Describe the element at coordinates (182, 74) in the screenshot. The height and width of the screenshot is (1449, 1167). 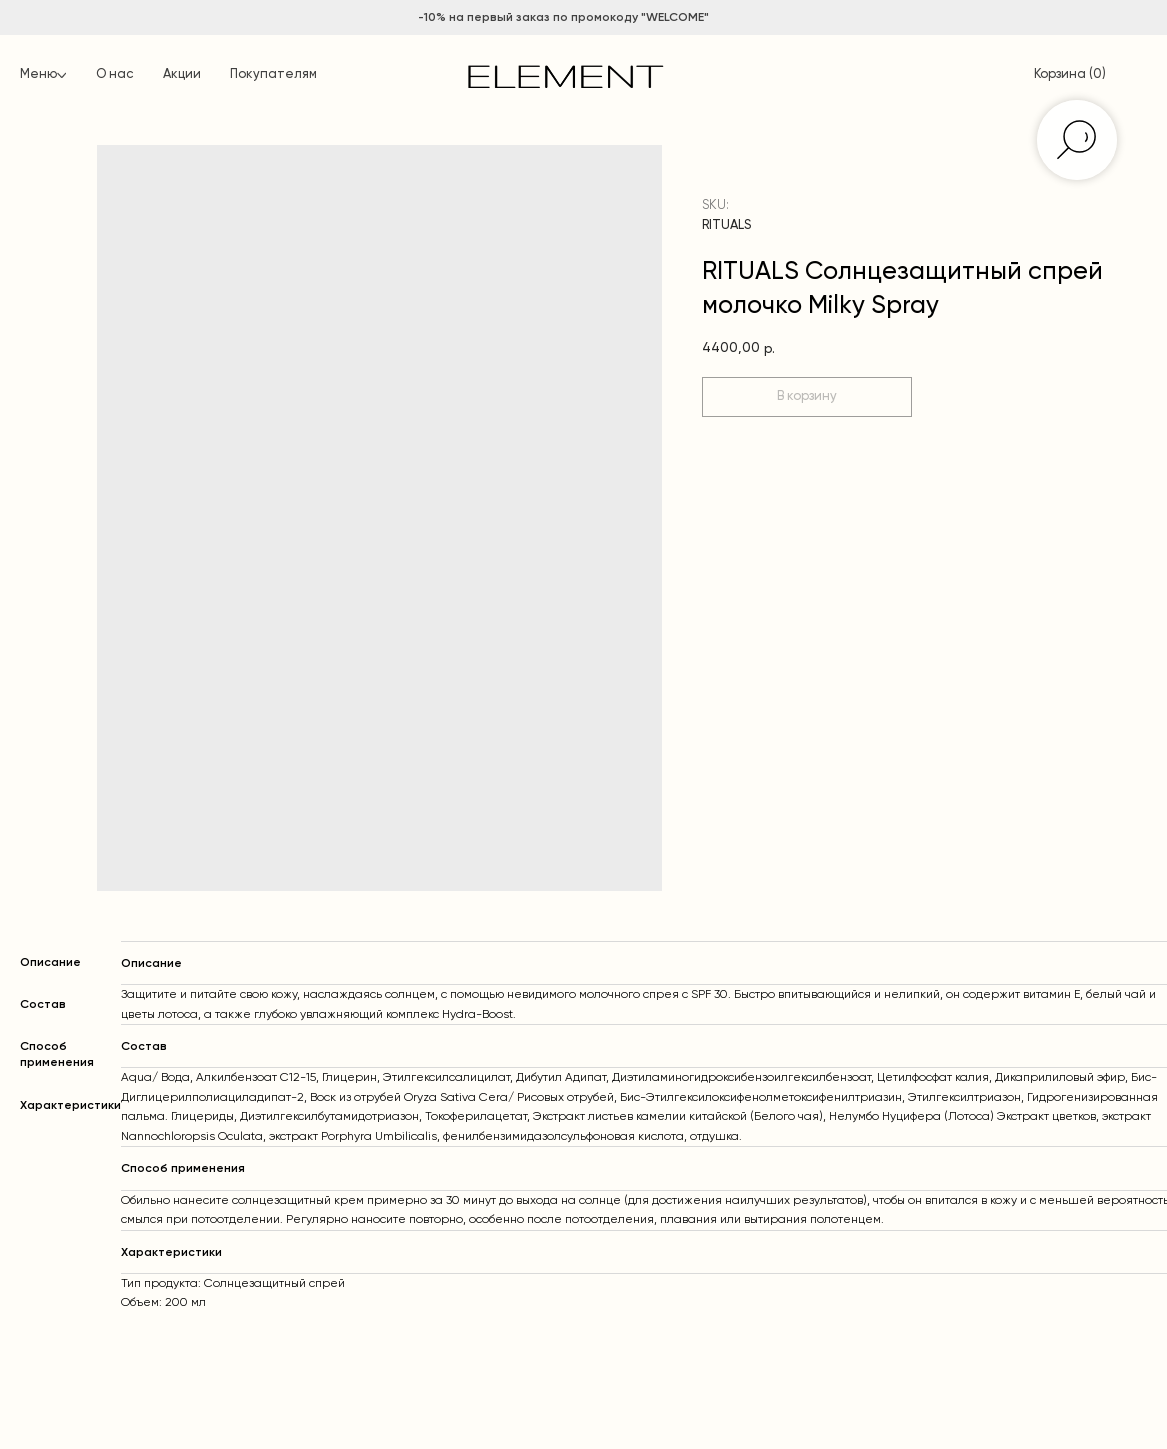
I see `Акции` at that location.